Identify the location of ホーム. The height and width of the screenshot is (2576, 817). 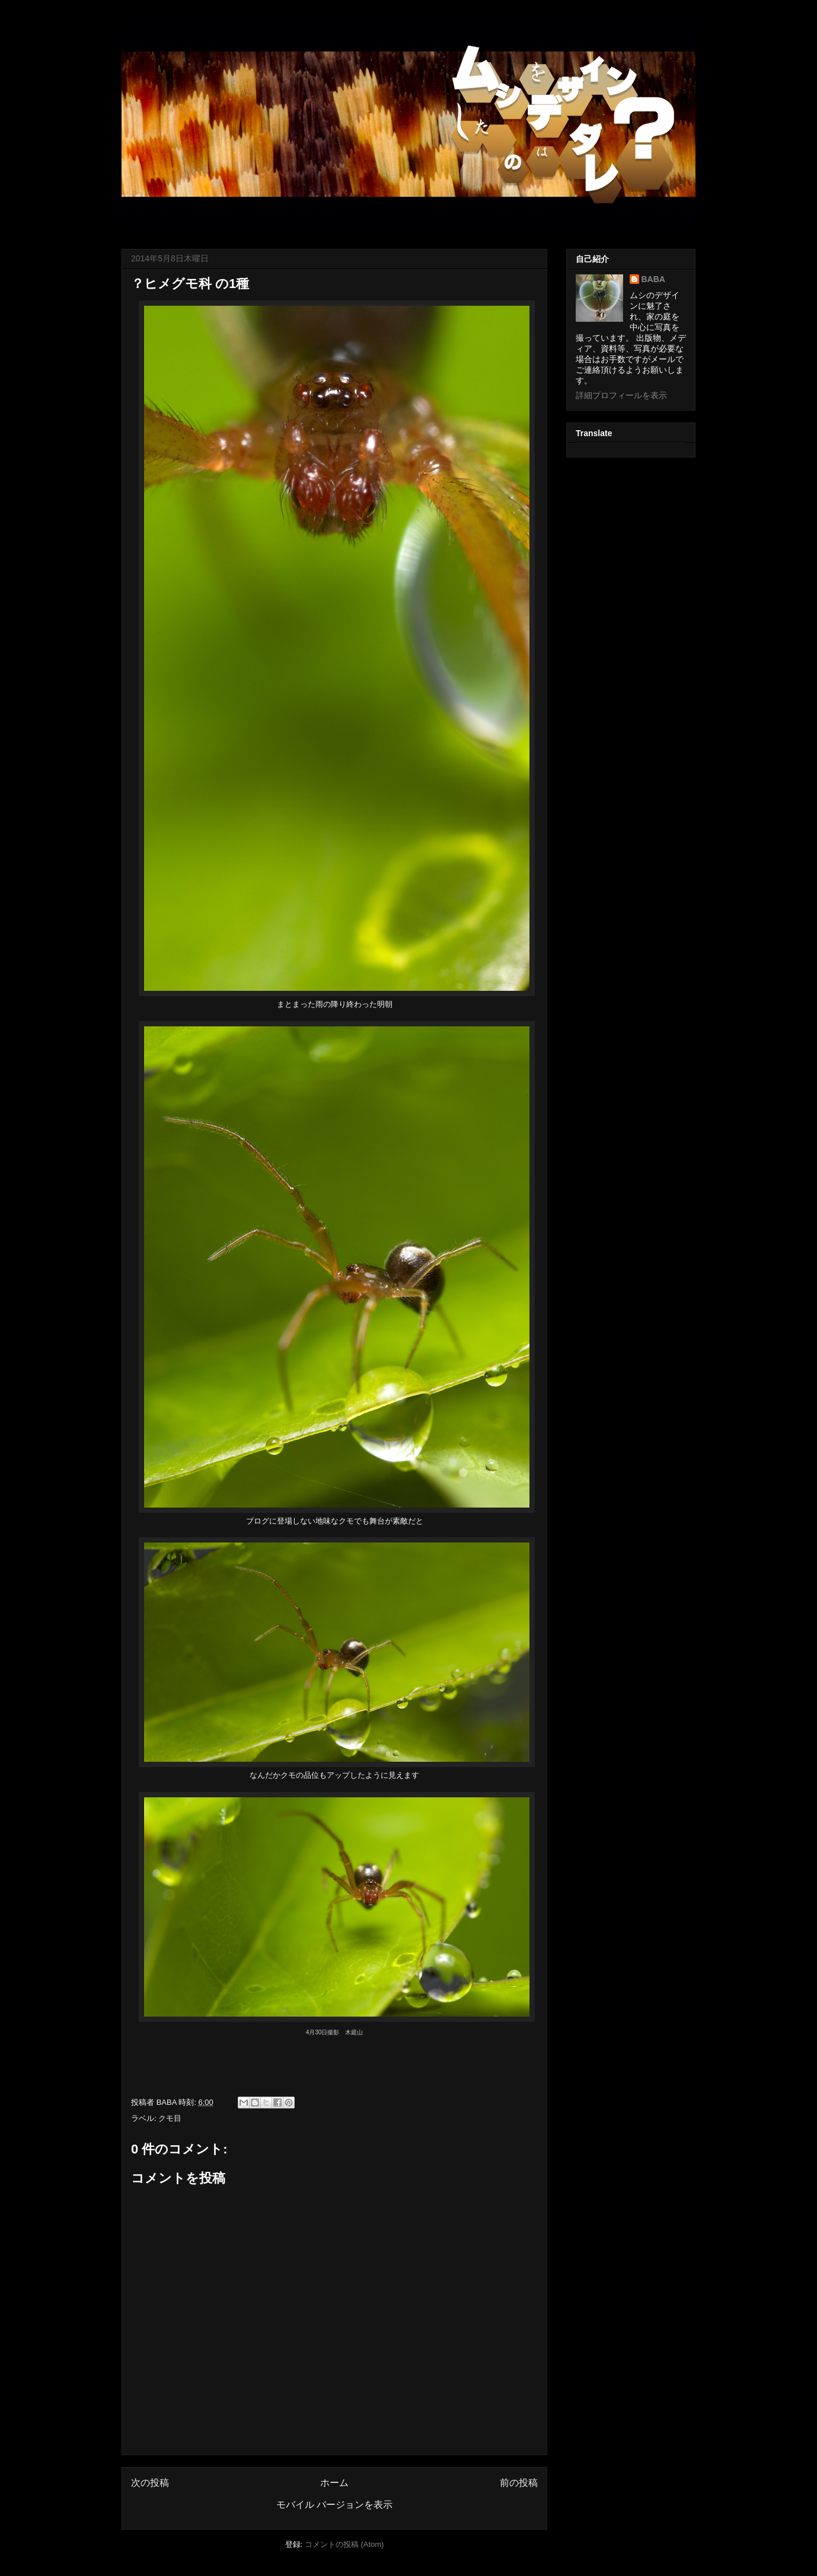
(334, 2483).